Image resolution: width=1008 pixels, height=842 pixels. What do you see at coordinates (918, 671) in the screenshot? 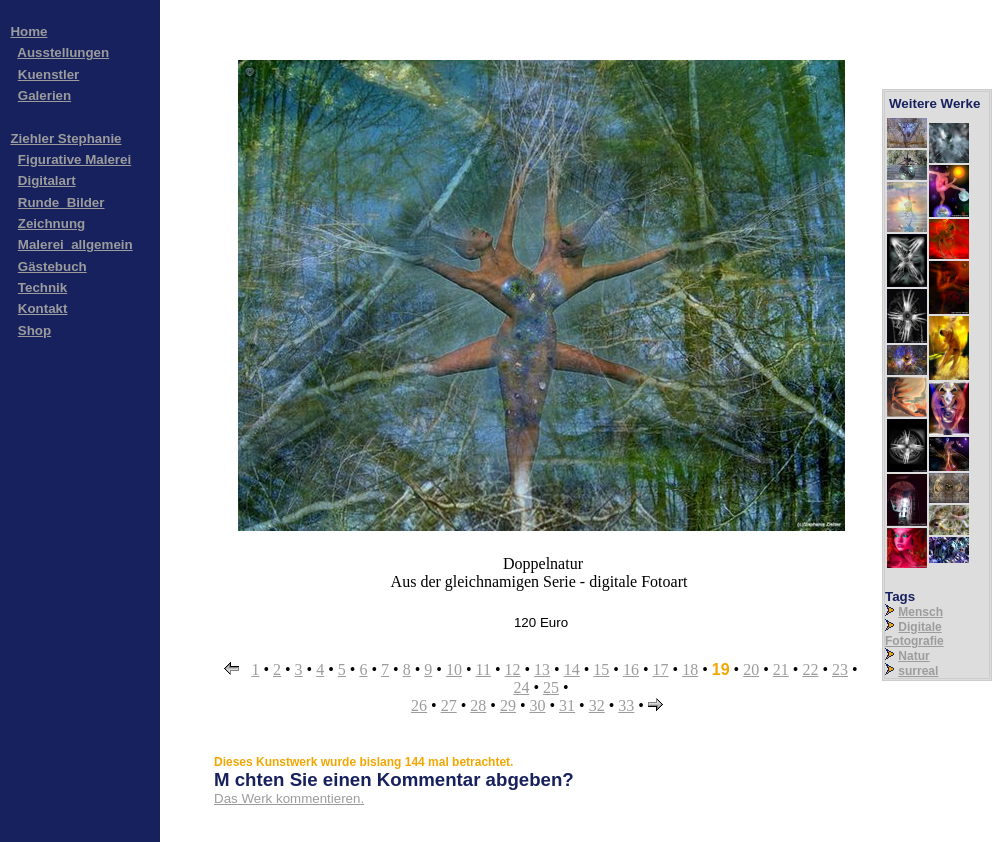
I see `surreal` at bounding box center [918, 671].